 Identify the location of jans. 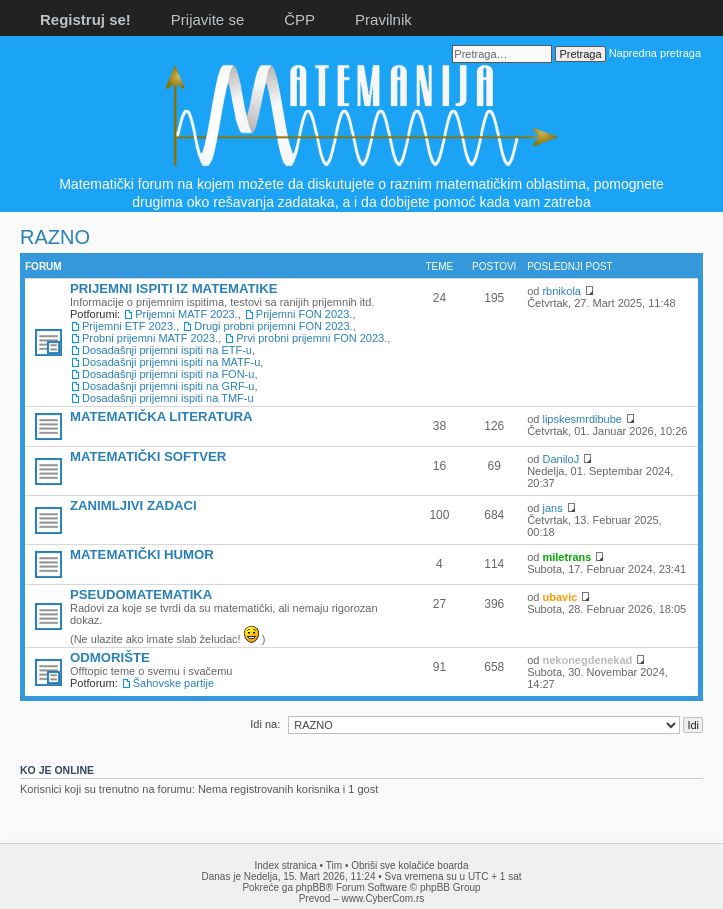
(552, 508).